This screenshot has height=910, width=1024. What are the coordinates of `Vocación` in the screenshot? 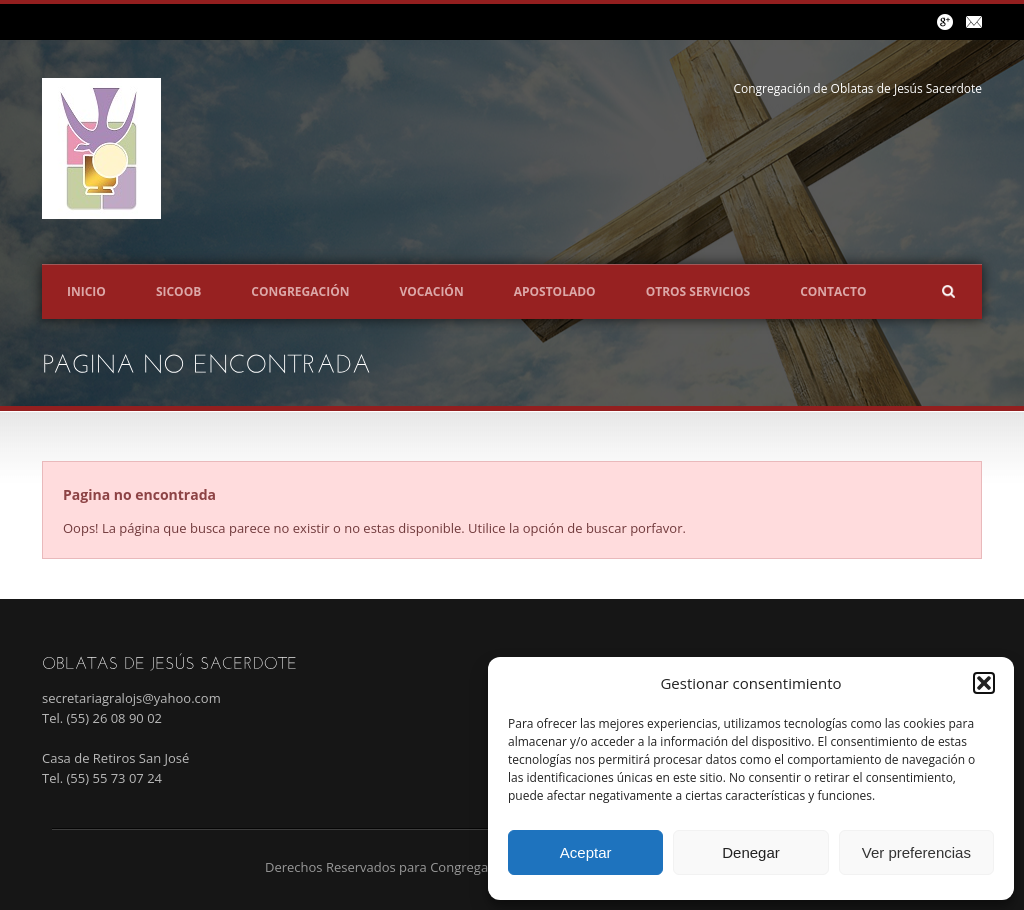 It's located at (431, 291).